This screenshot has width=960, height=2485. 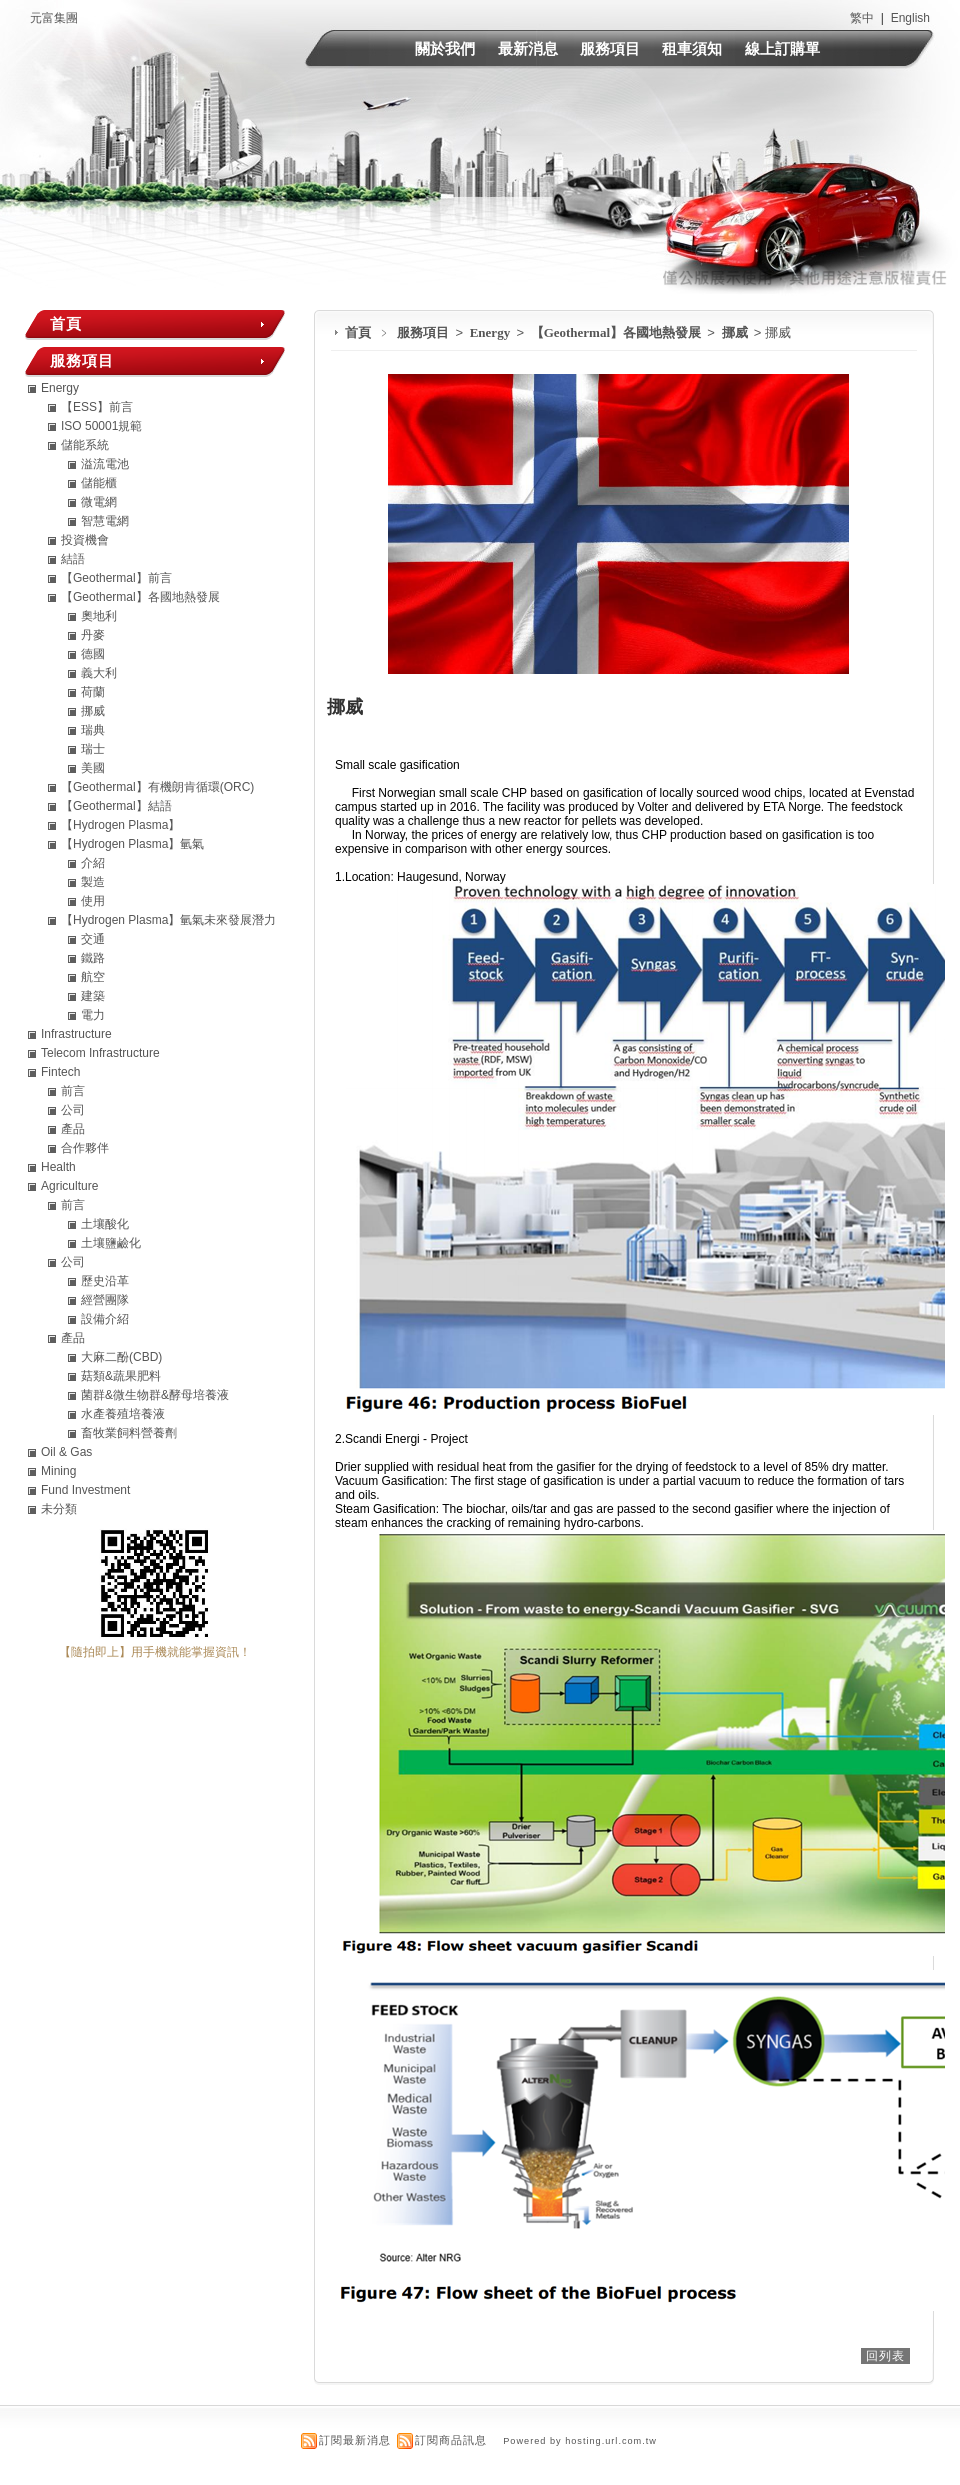 What do you see at coordinates (85, 1490) in the screenshot?
I see `Fund Investment` at bounding box center [85, 1490].